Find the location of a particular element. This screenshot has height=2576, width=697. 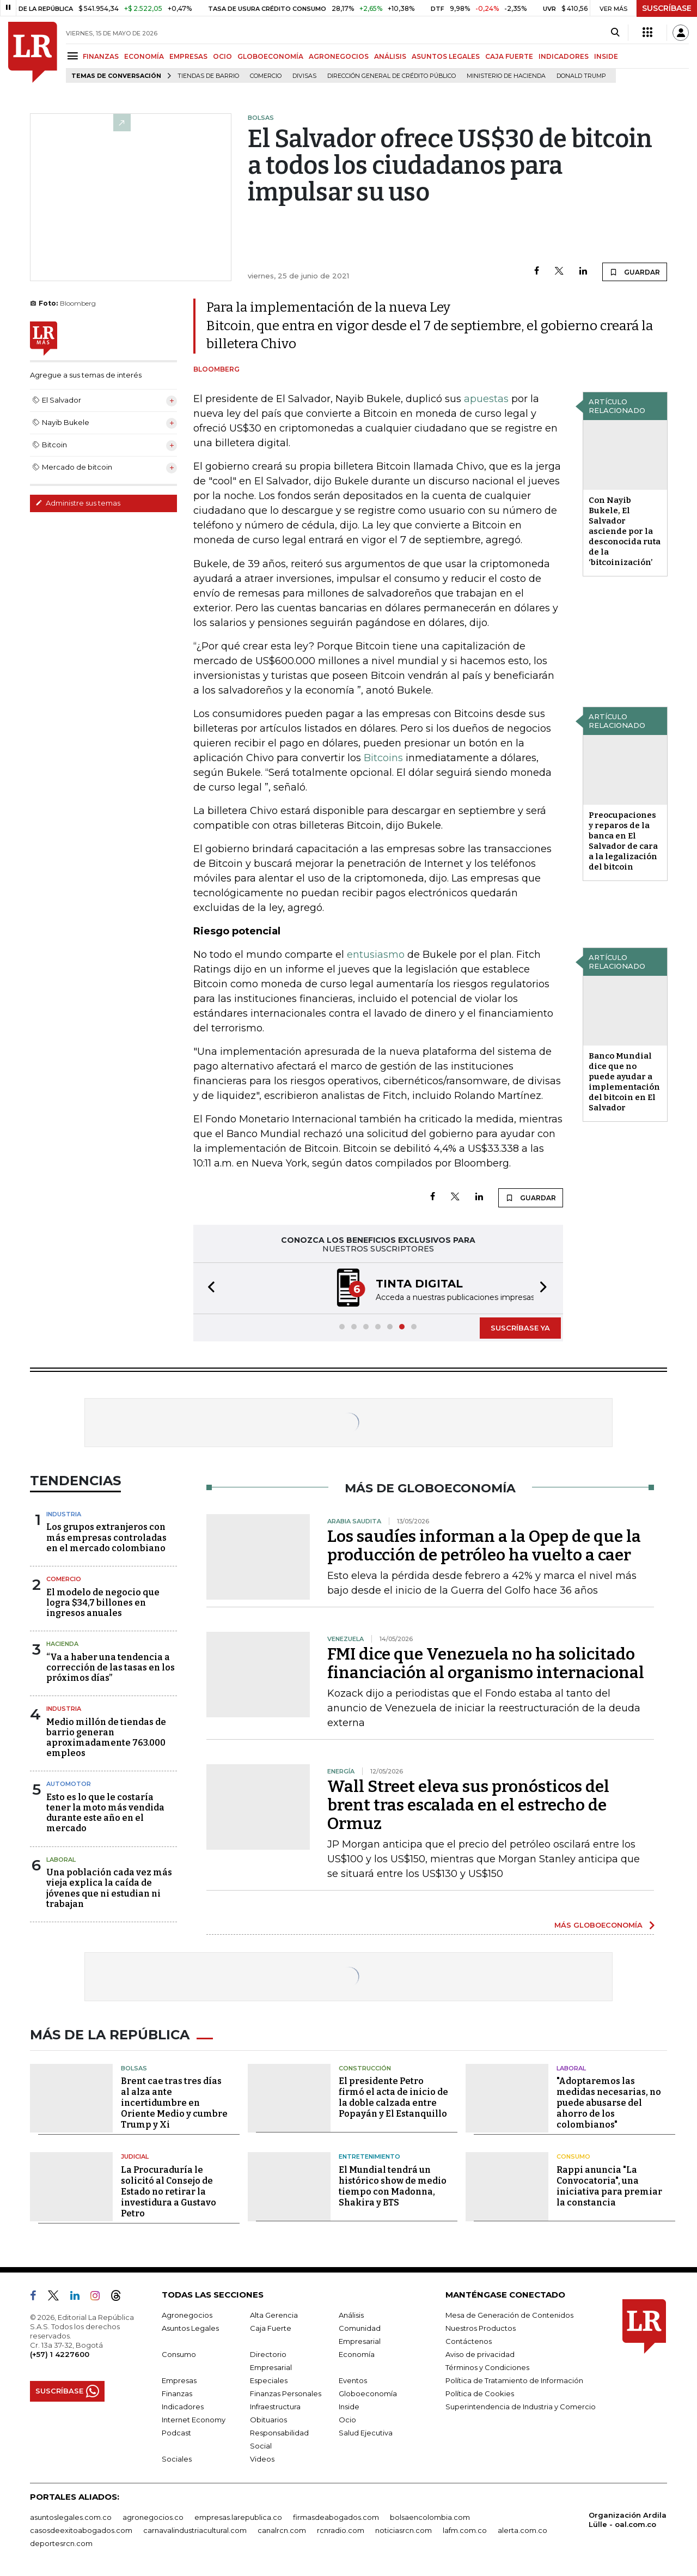

Brent cae tras tres días al alza ante incertidumbre en Oriente Medio y cumbre Trump y Xi is located at coordinates (174, 2103).